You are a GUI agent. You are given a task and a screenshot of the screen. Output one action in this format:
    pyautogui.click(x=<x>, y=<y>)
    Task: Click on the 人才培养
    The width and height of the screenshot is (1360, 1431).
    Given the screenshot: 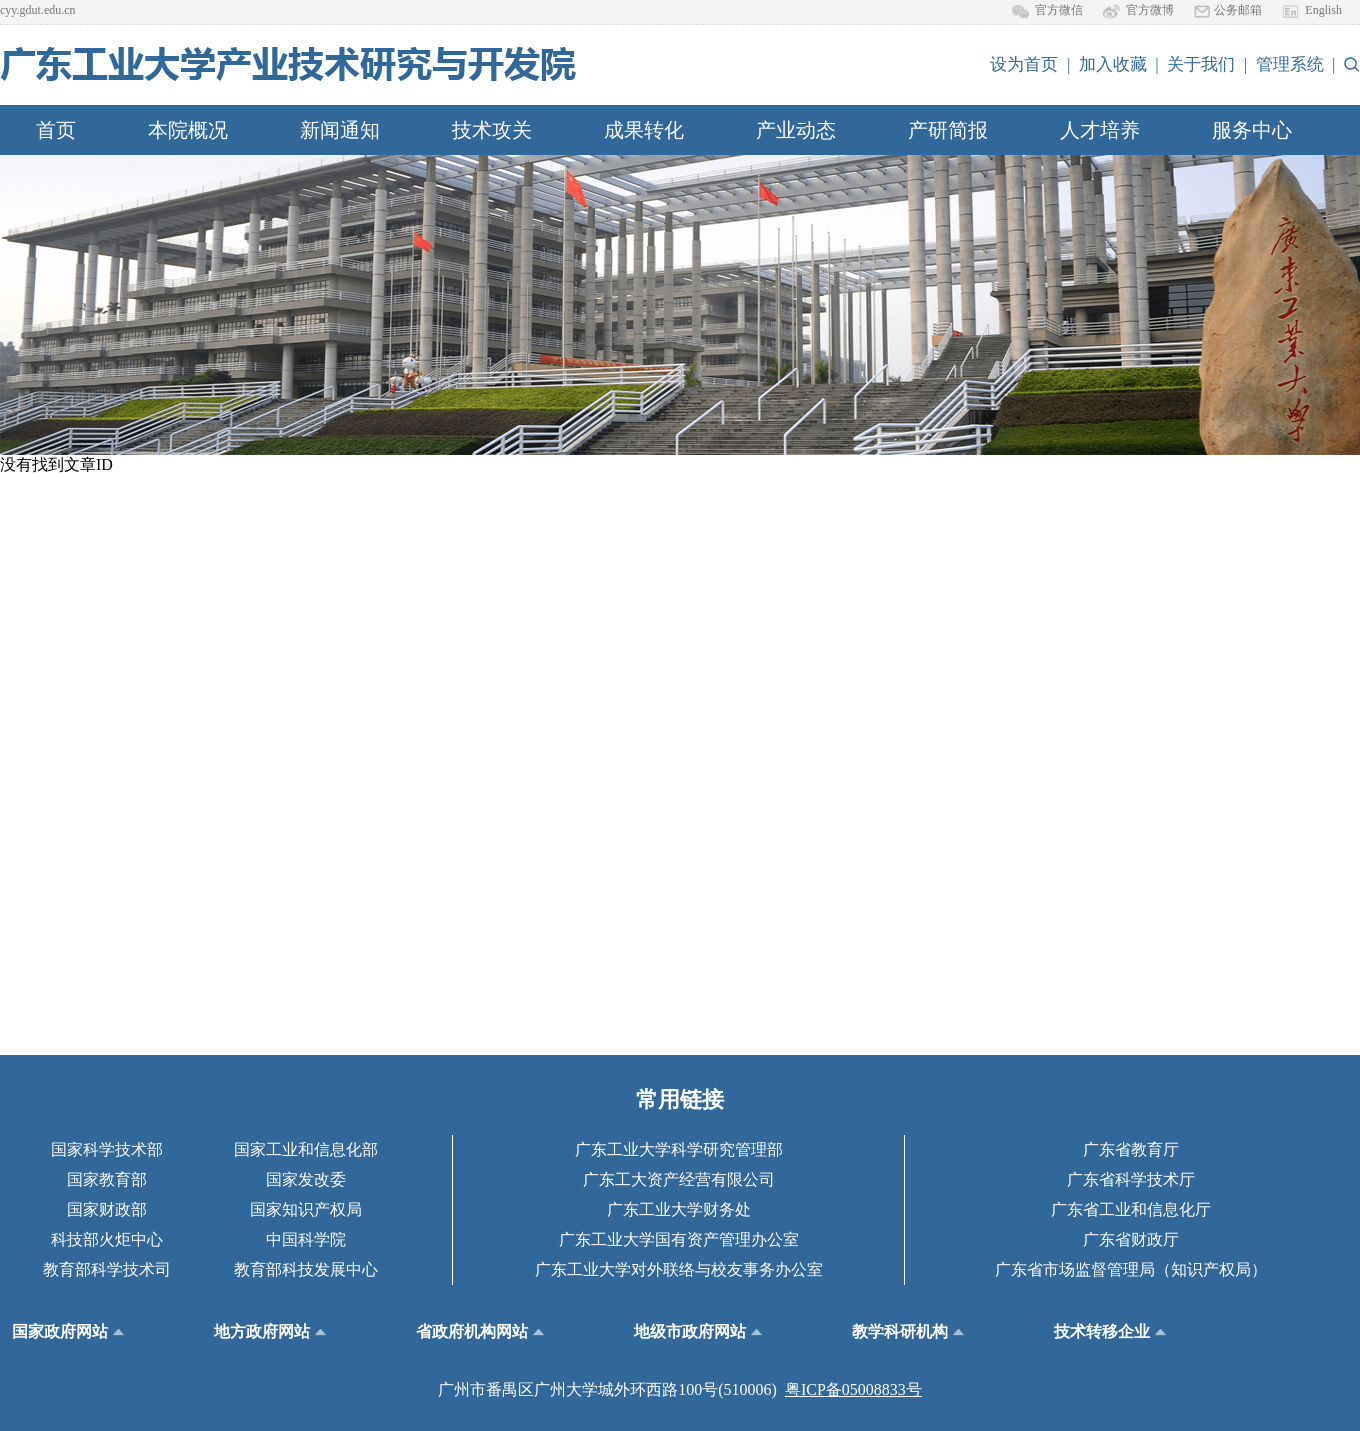 What is the action you would take?
    pyautogui.click(x=1100, y=130)
    